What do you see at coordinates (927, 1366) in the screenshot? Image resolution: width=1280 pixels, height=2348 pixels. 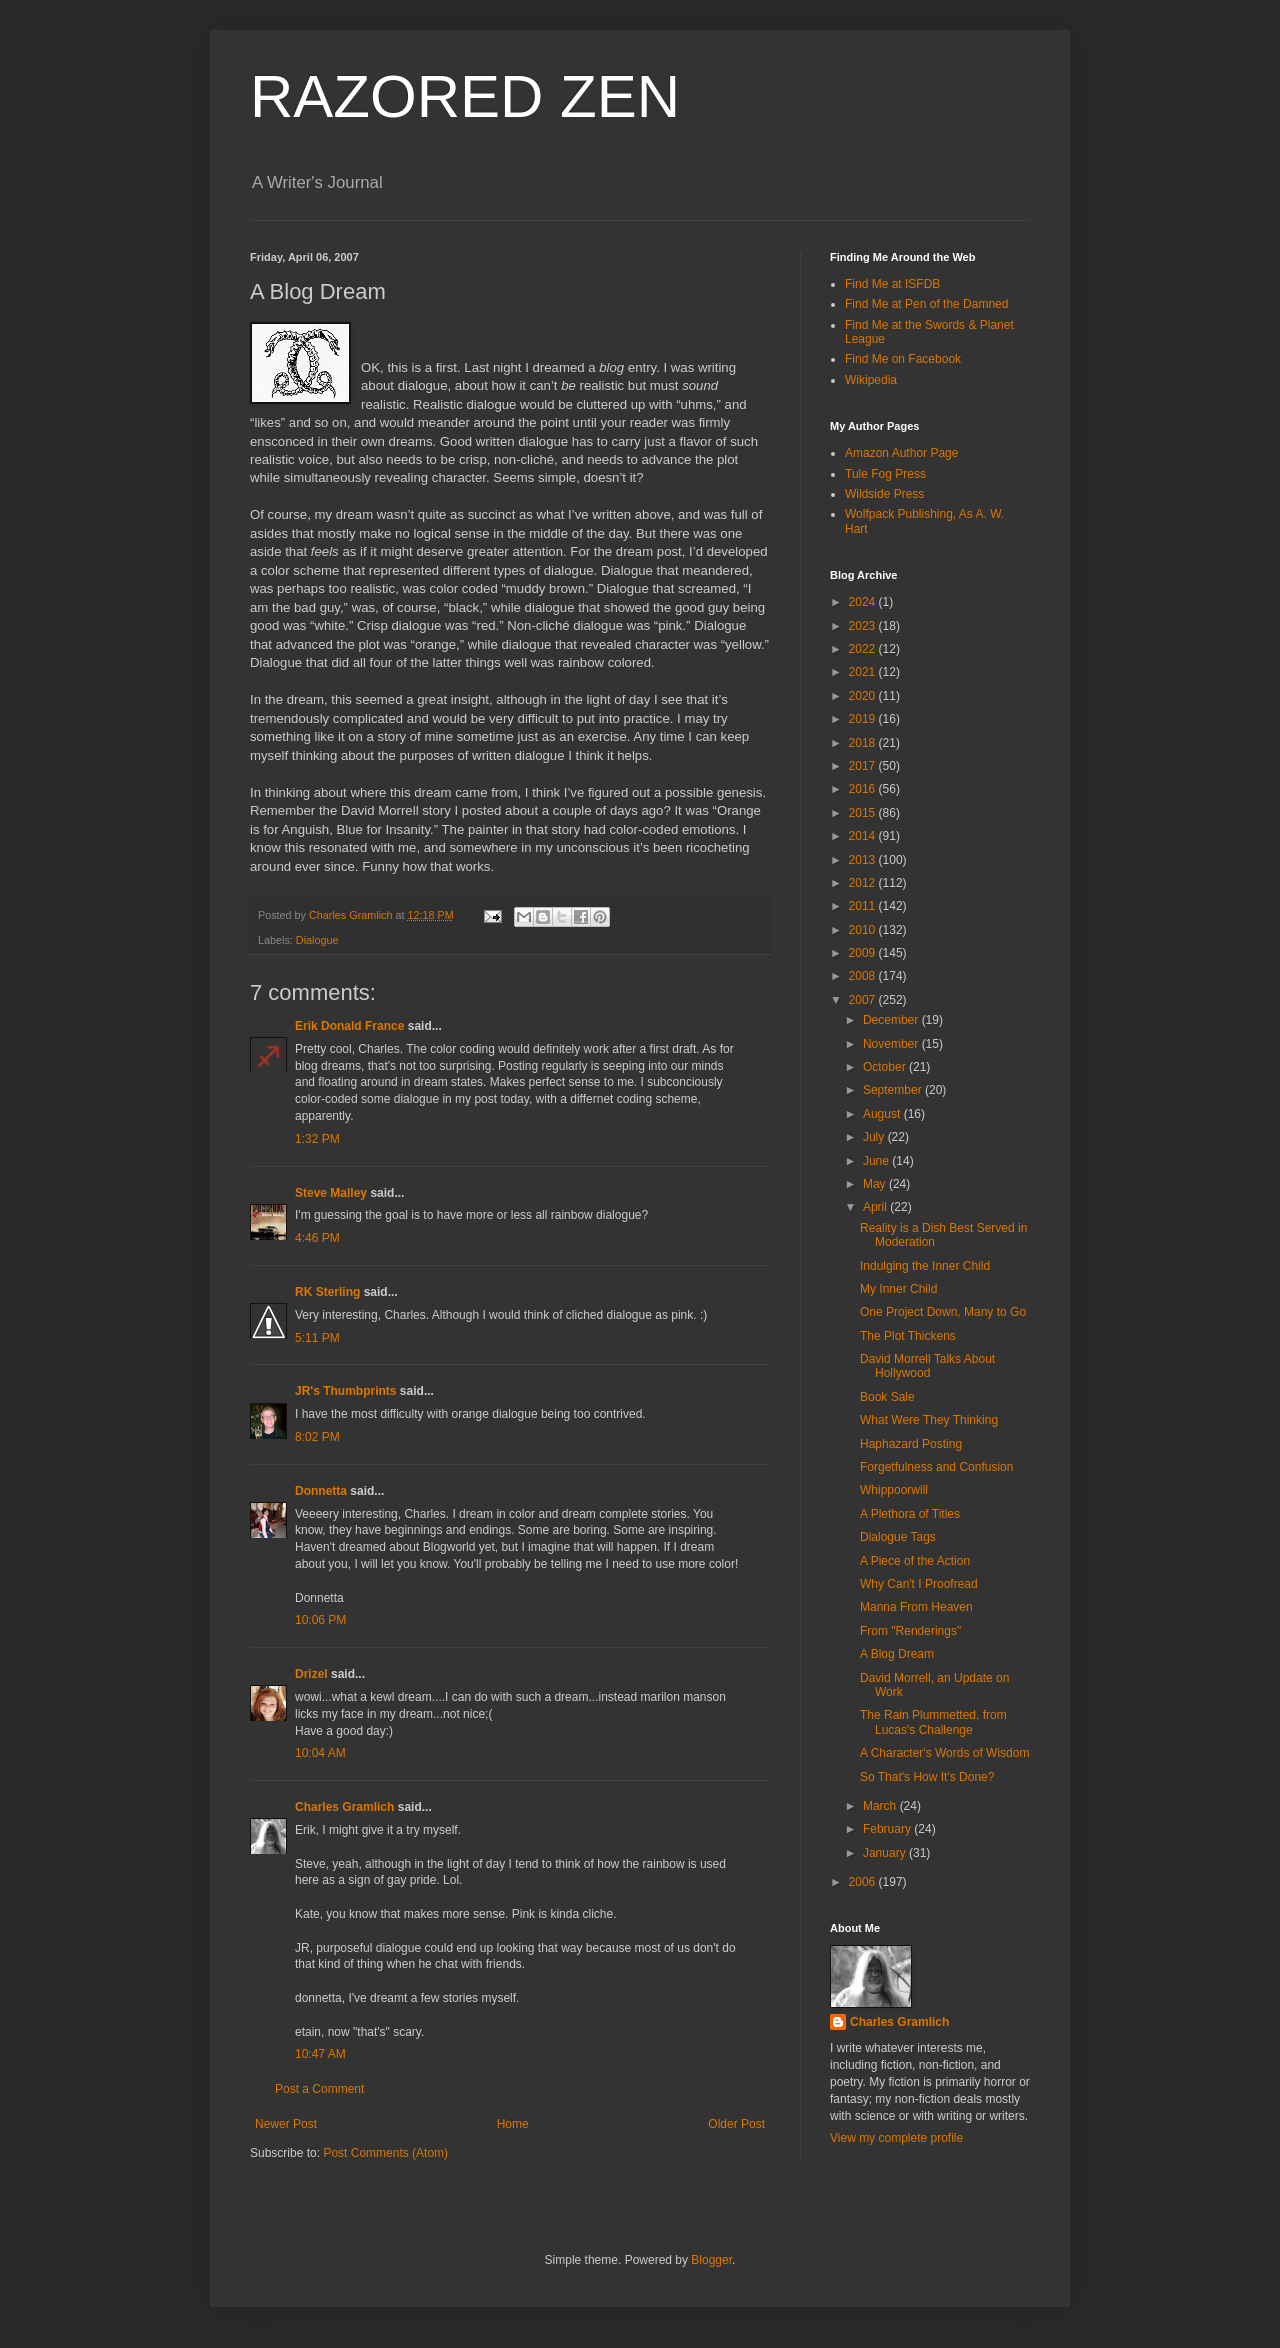 I see `David Morrell Talks About Hollywood` at bounding box center [927, 1366].